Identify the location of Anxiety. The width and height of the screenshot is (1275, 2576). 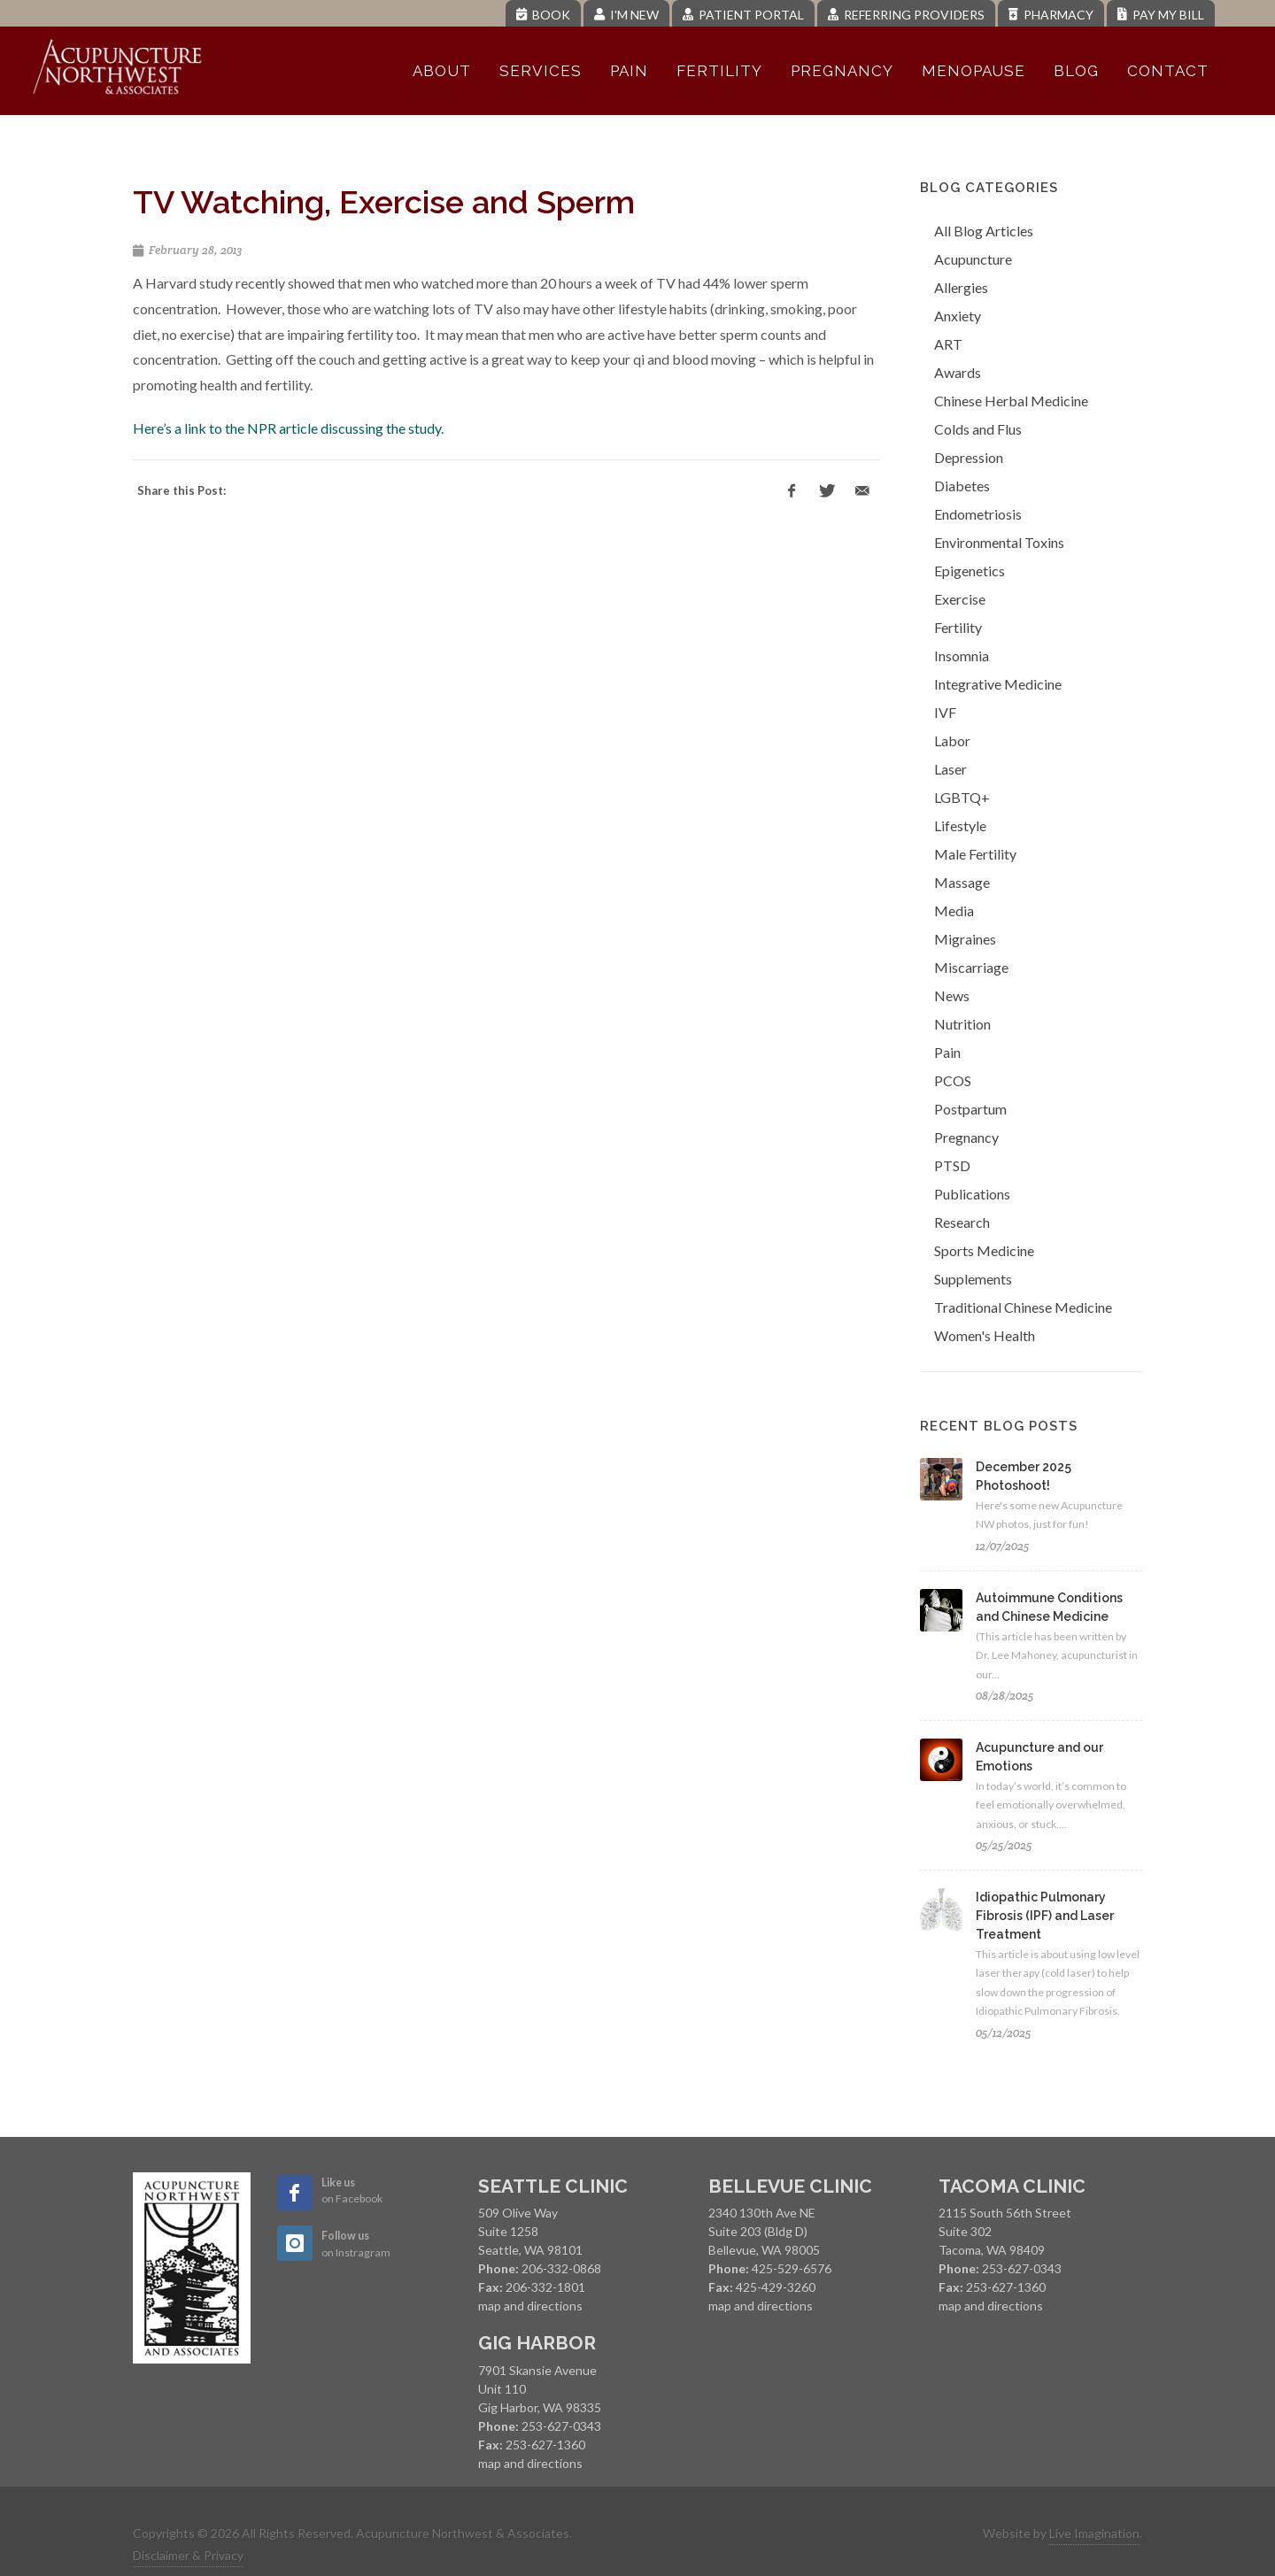
(957, 315).